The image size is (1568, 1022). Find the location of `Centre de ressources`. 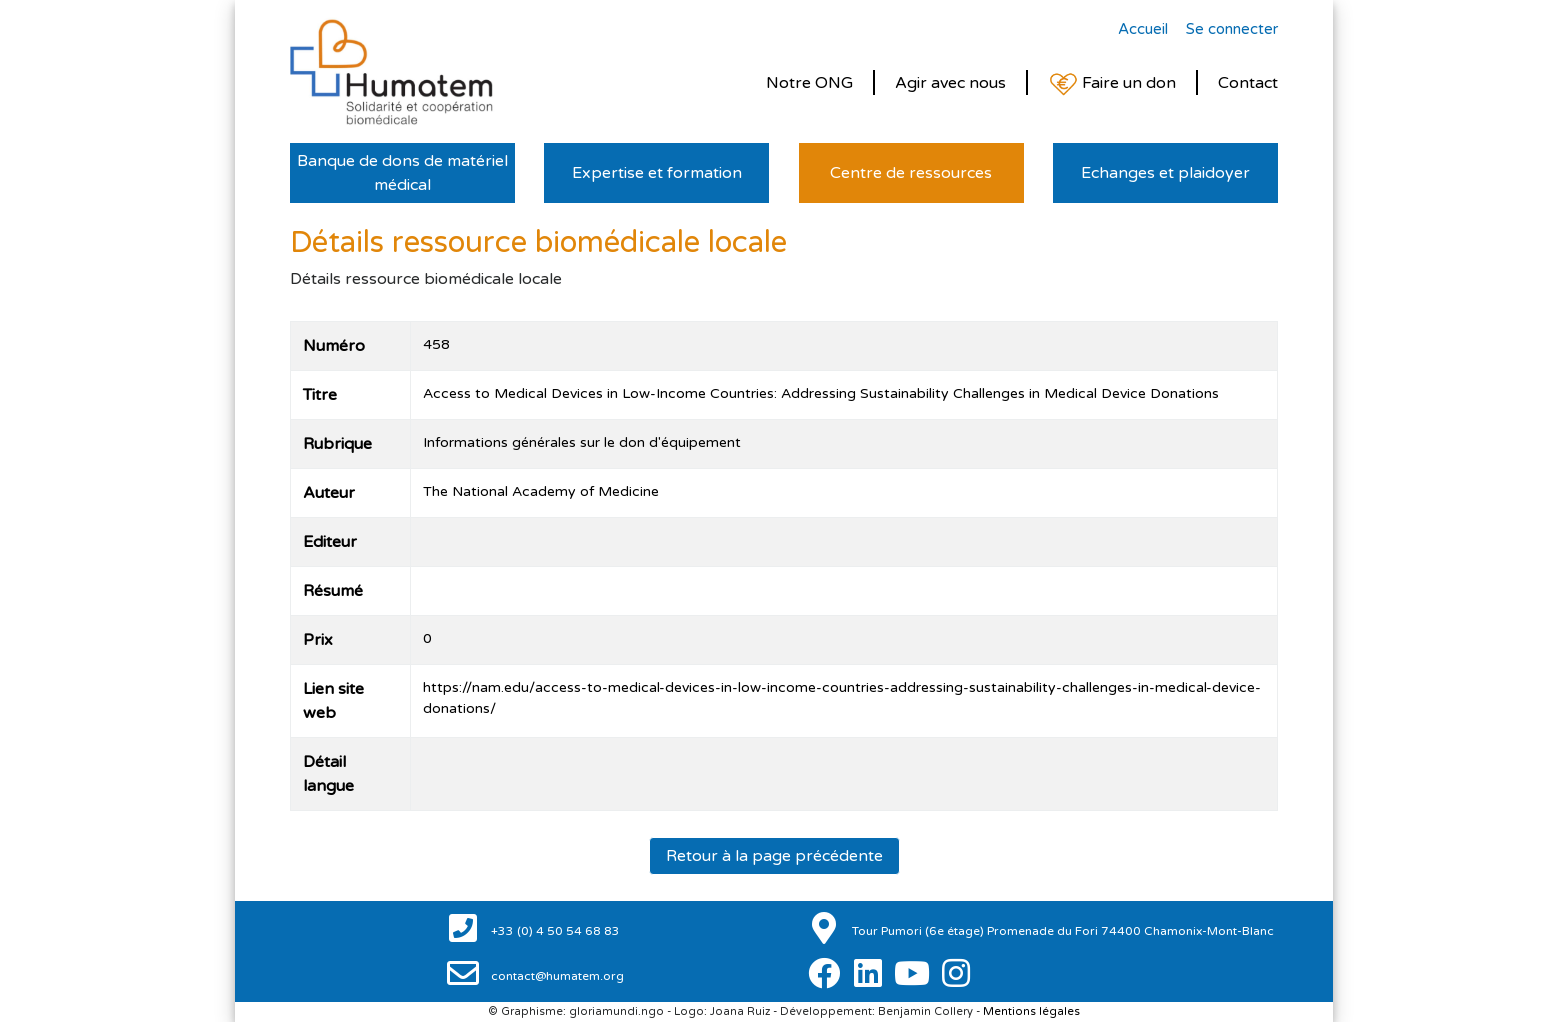

Centre de ressources is located at coordinates (911, 173).